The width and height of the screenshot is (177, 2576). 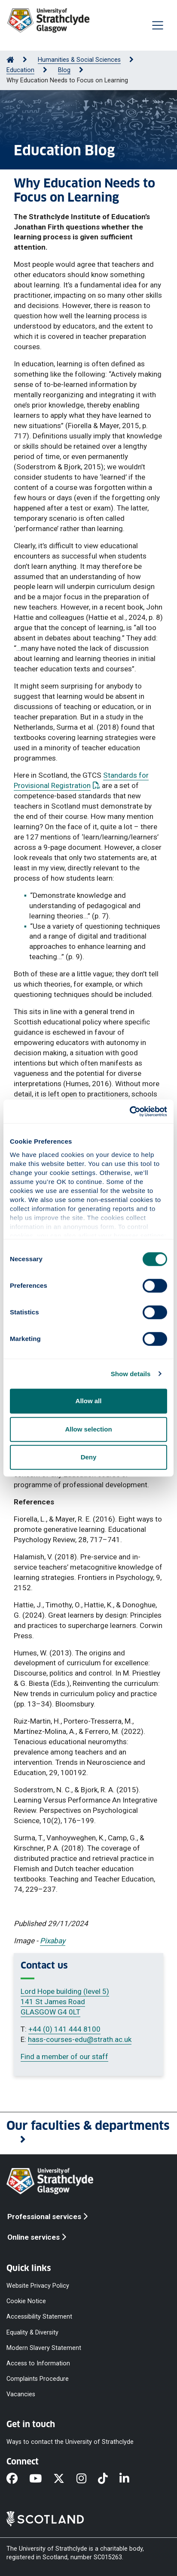 I want to click on +44 (0) 141 444 8100, so click(x=64, y=2029).